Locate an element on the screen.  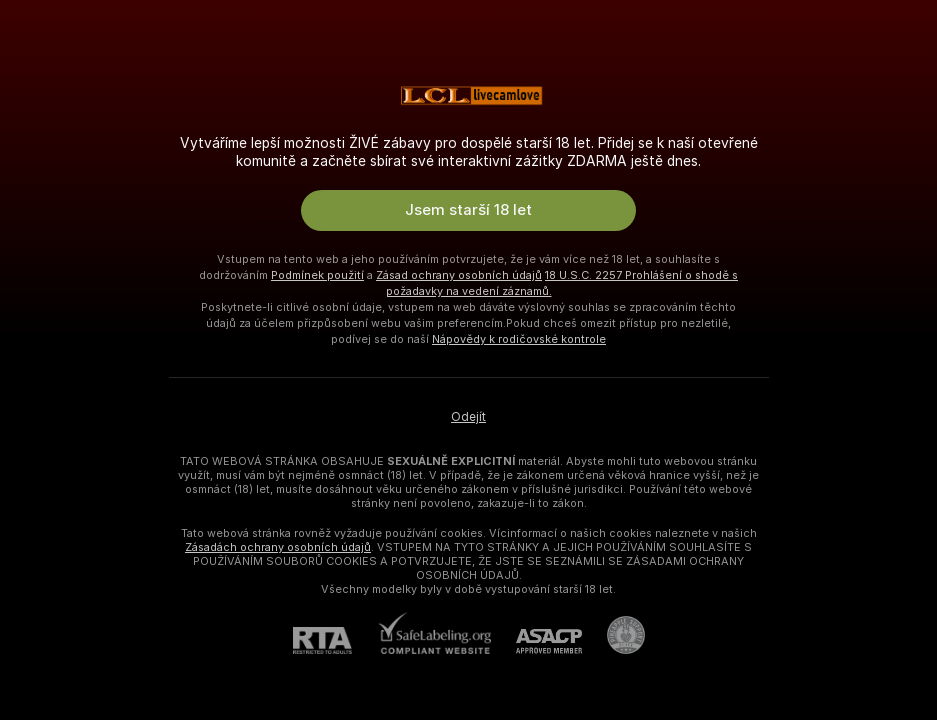
Odejít is located at coordinates (468, 417).